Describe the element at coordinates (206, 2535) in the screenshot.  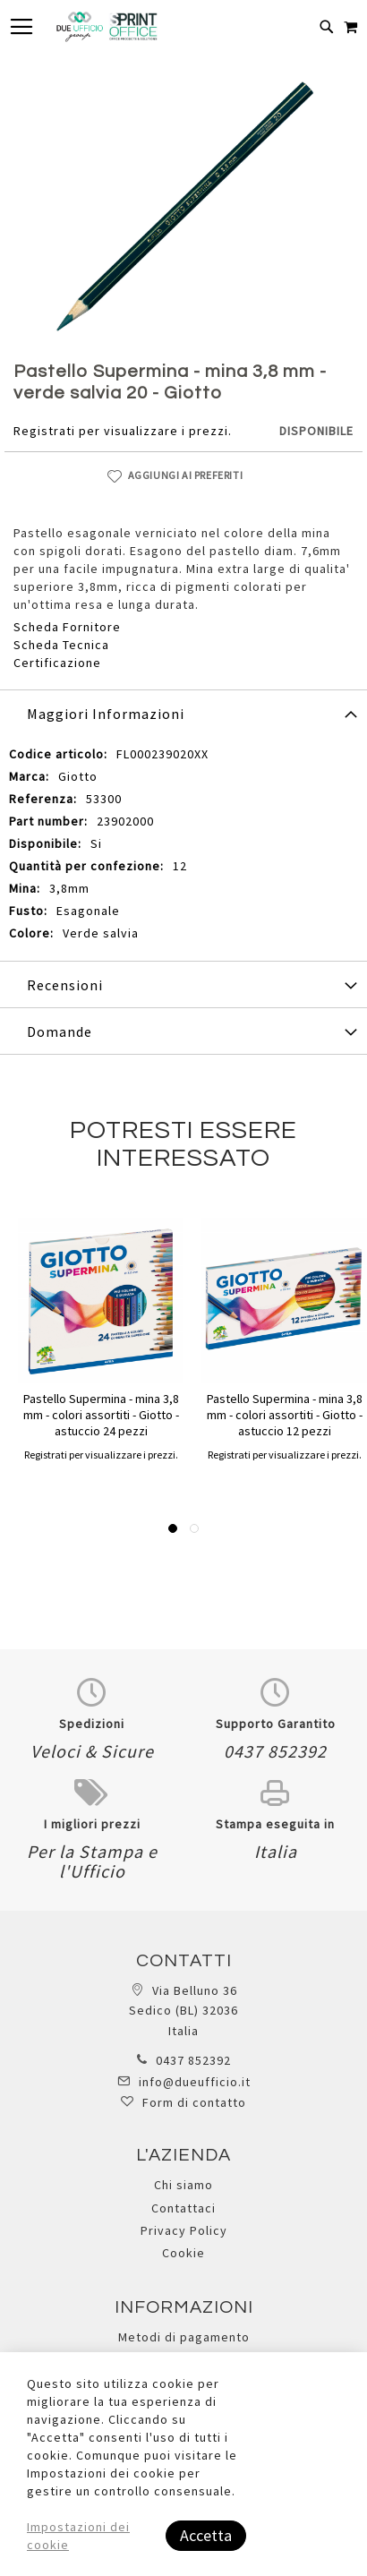
I see `Accetta` at that location.